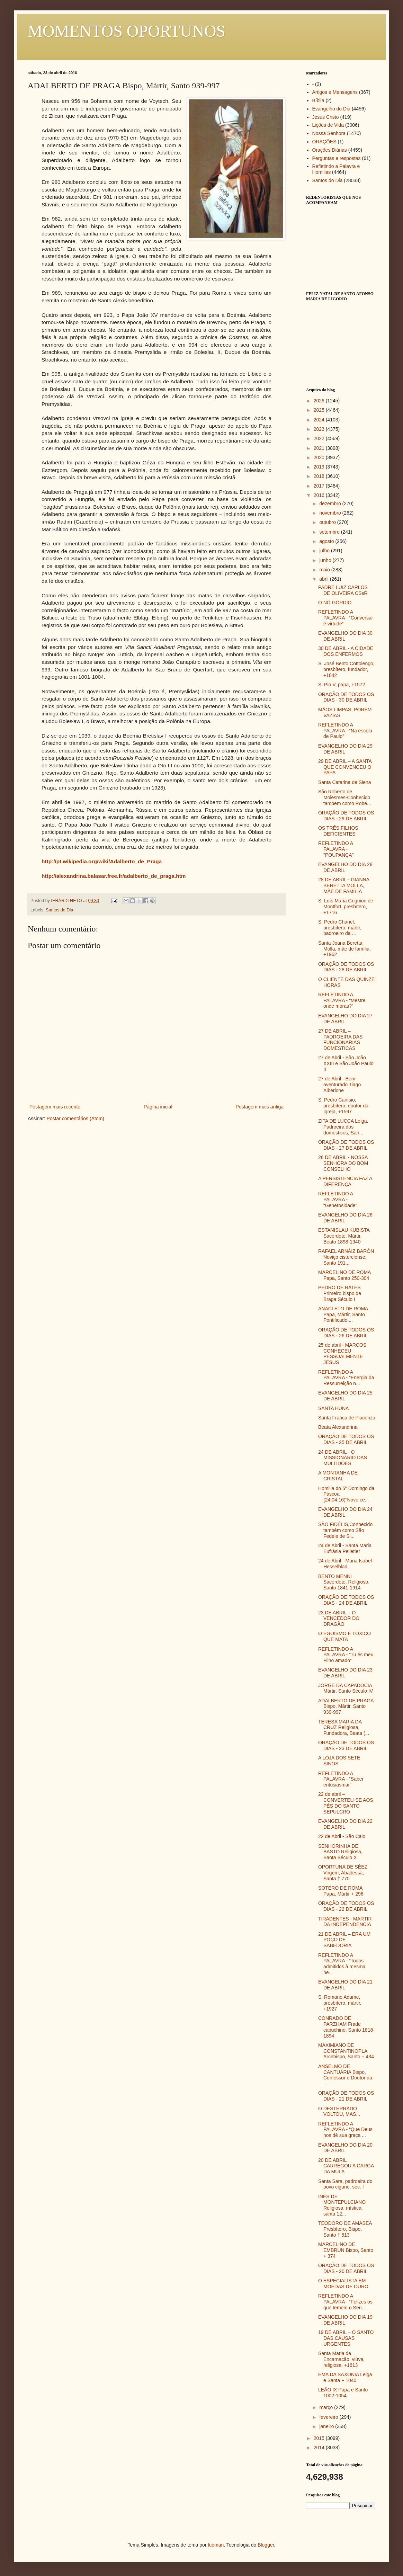  What do you see at coordinates (345, 1921) in the screenshot?
I see `TIRADENTES - MARTIR DA INDEPENDENCIA` at bounding box center [345, 1921].